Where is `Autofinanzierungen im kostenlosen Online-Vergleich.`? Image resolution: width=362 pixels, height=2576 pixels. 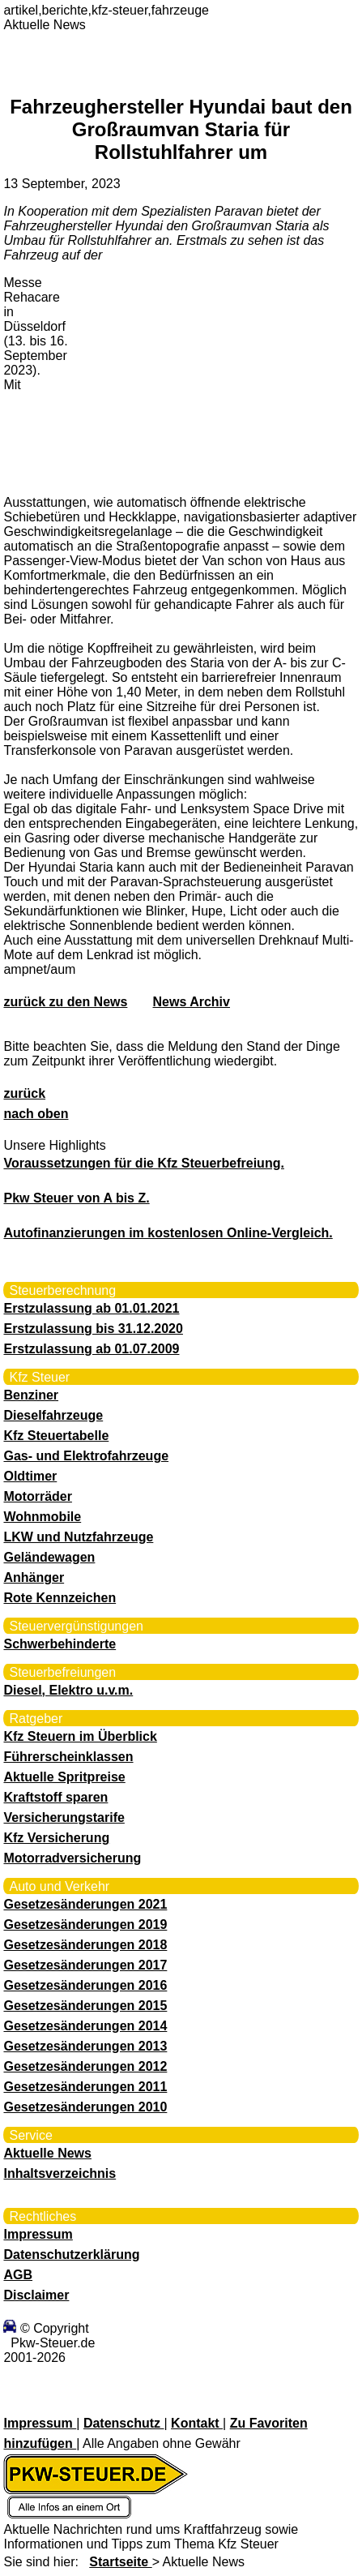 Autofinanzierungen im kostenlosen Online-Vergleich. is located at coordinates (167, 1233).